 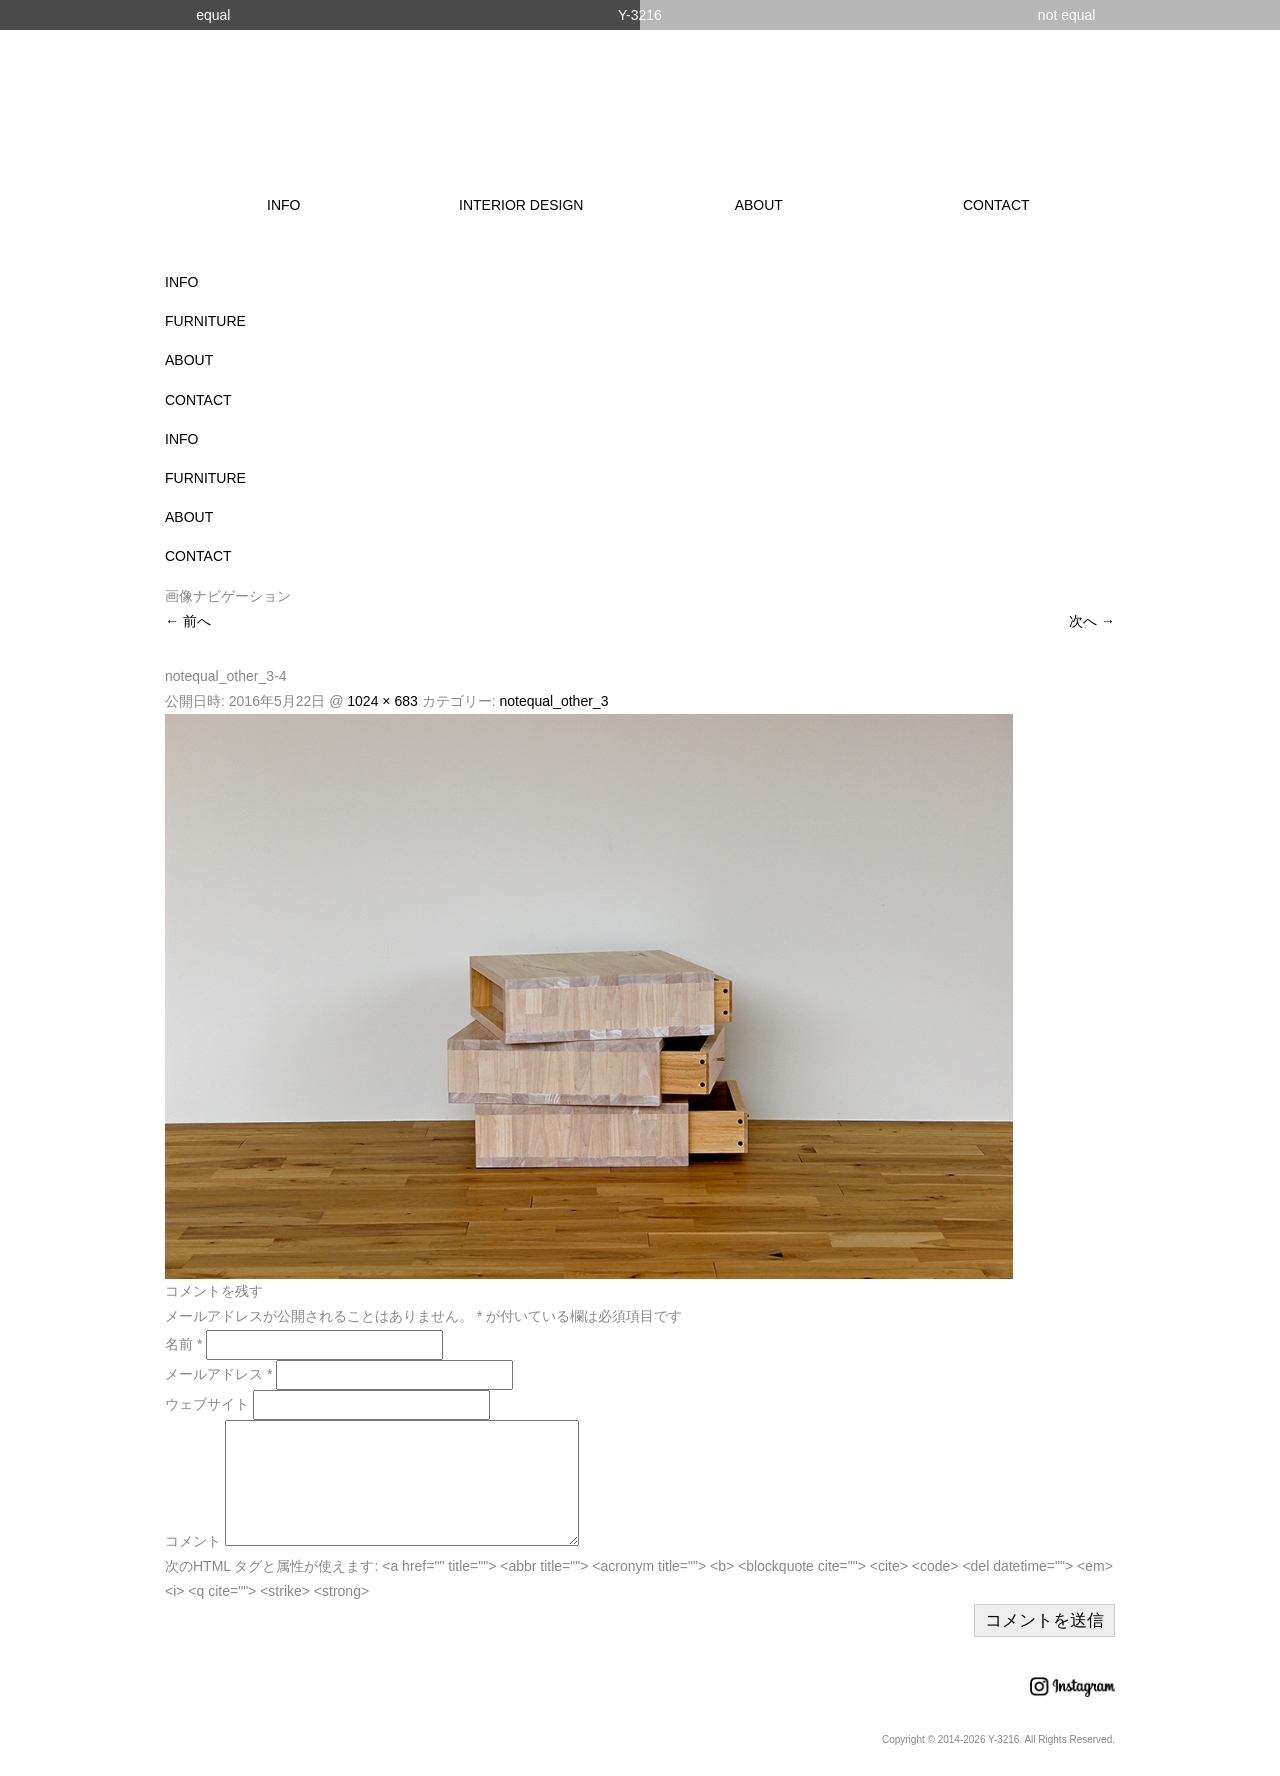 What do you see at coordinates (205, 321) in the screenshot?
I see `FURNITURE` at bounding box center [205, 321].